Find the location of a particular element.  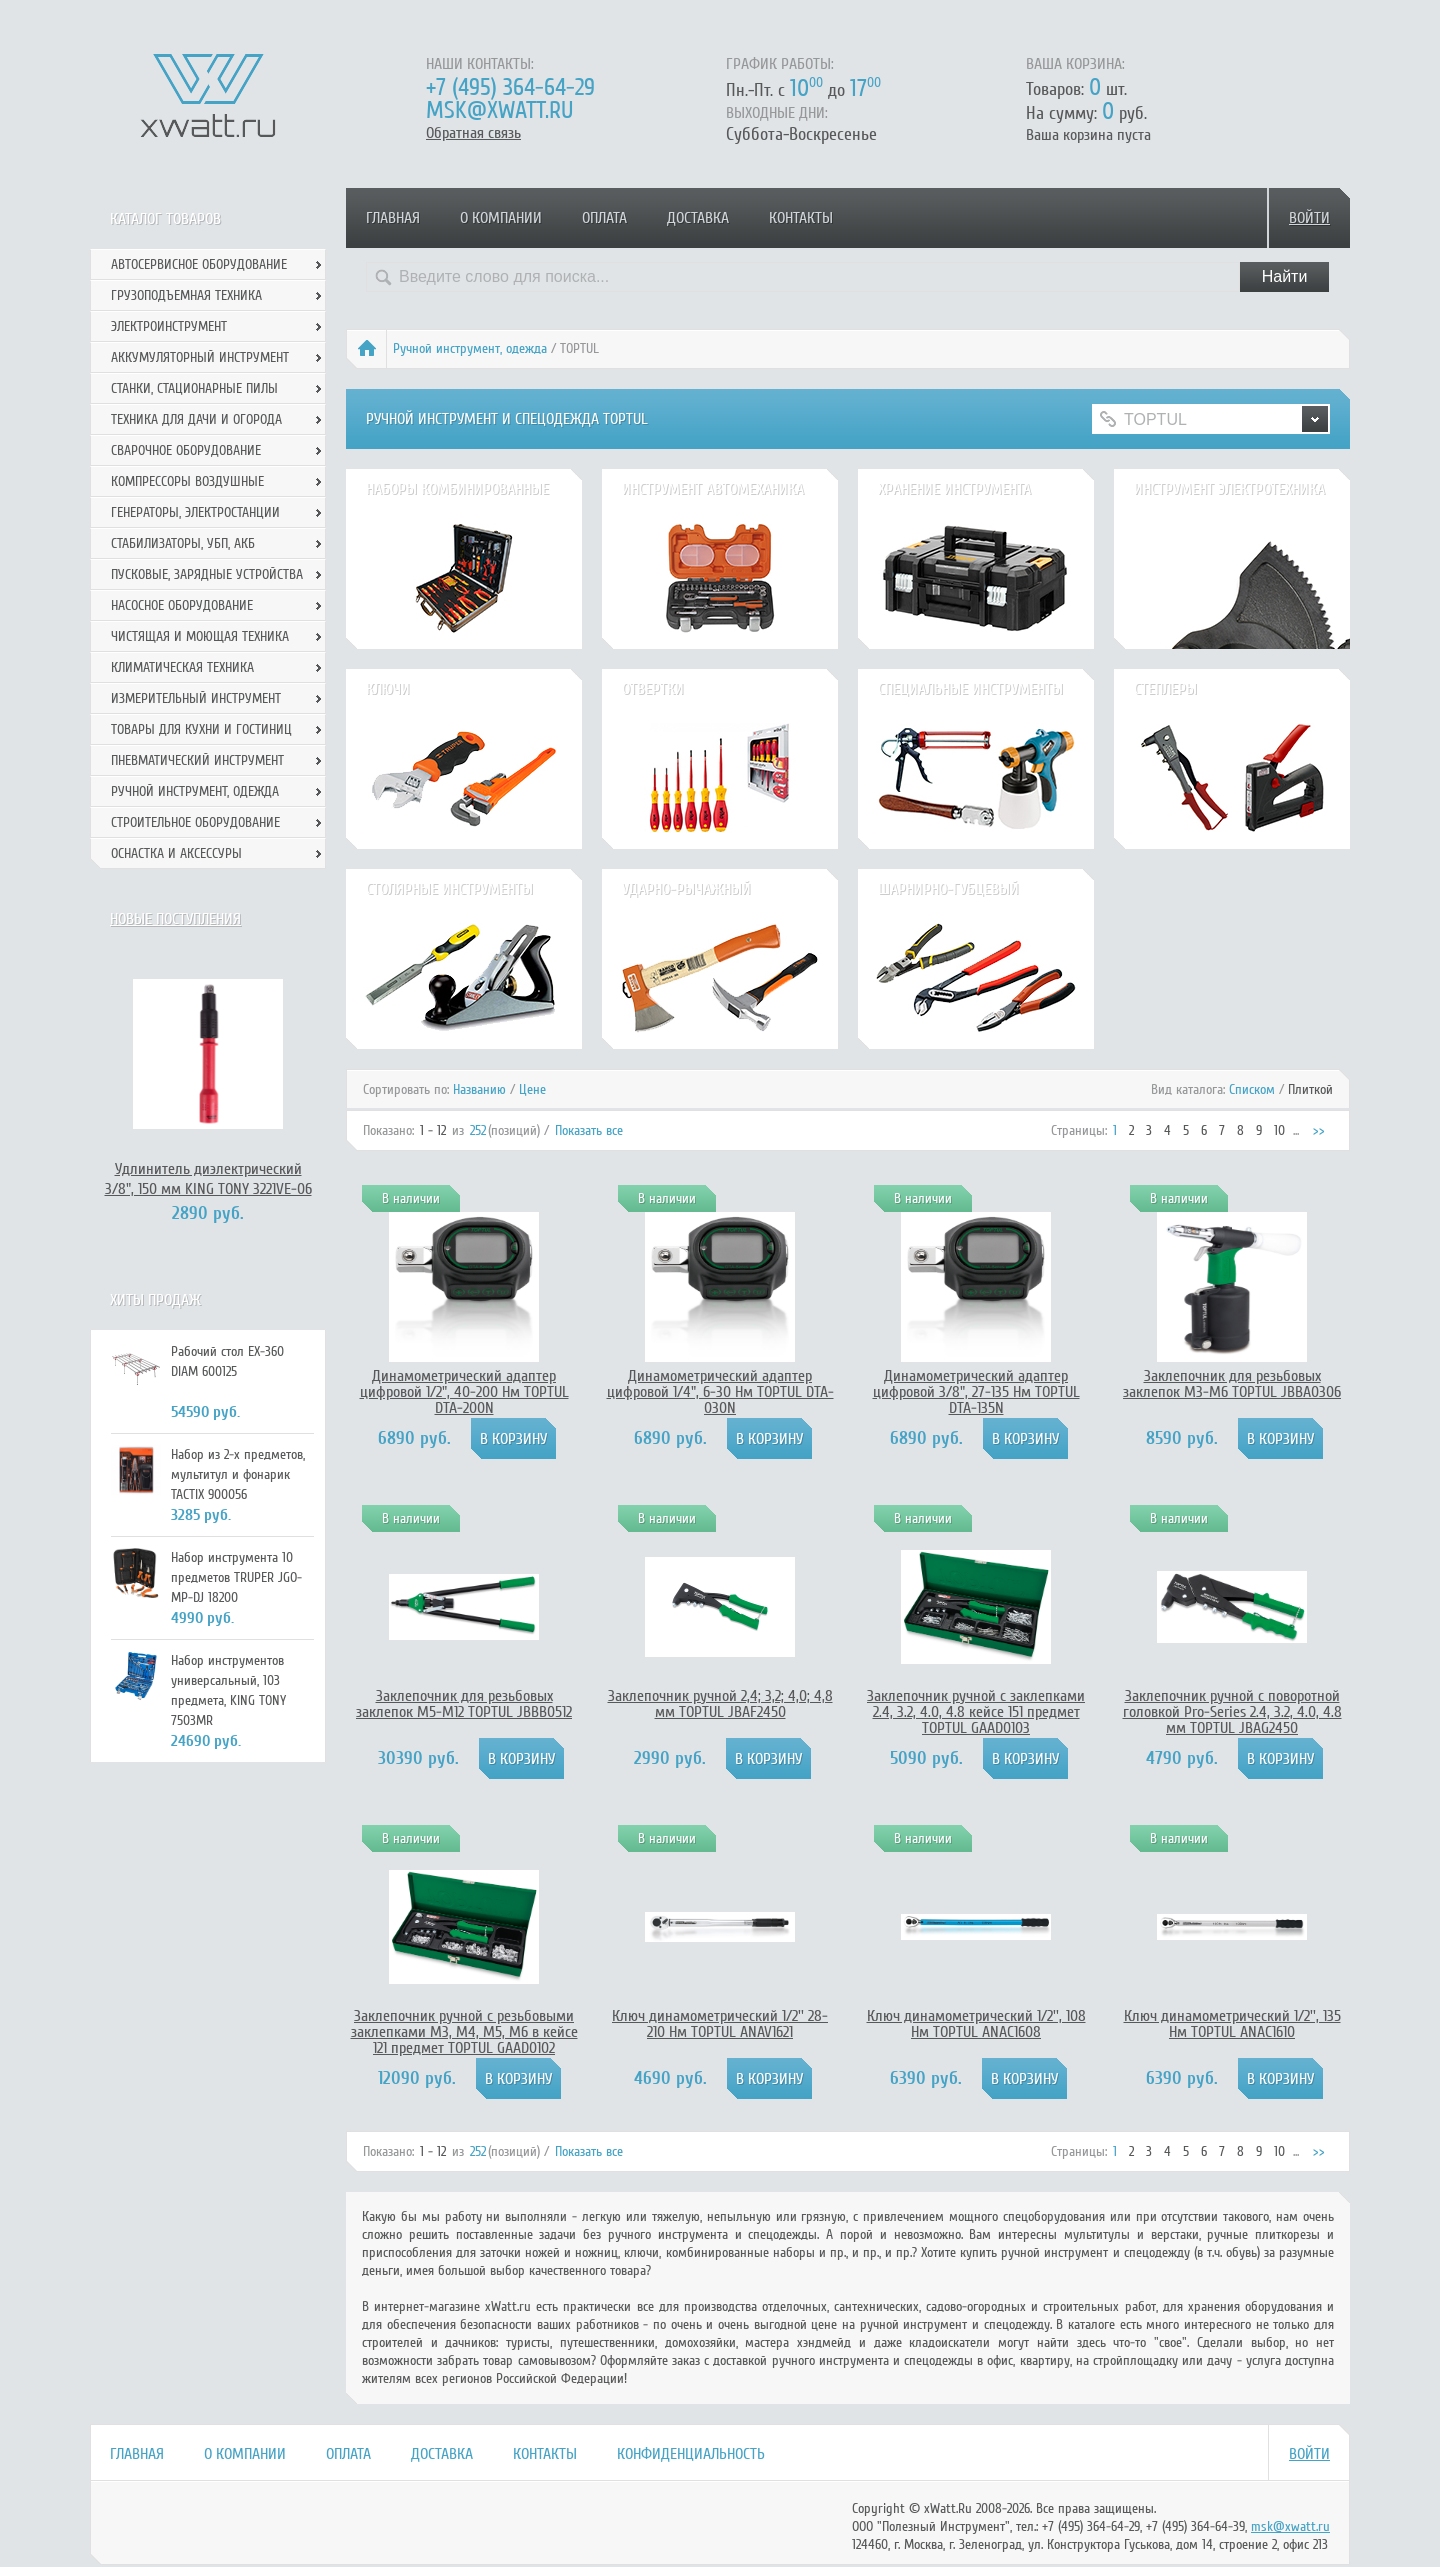

Строительное оборудование is located at coordinates (195, 822).